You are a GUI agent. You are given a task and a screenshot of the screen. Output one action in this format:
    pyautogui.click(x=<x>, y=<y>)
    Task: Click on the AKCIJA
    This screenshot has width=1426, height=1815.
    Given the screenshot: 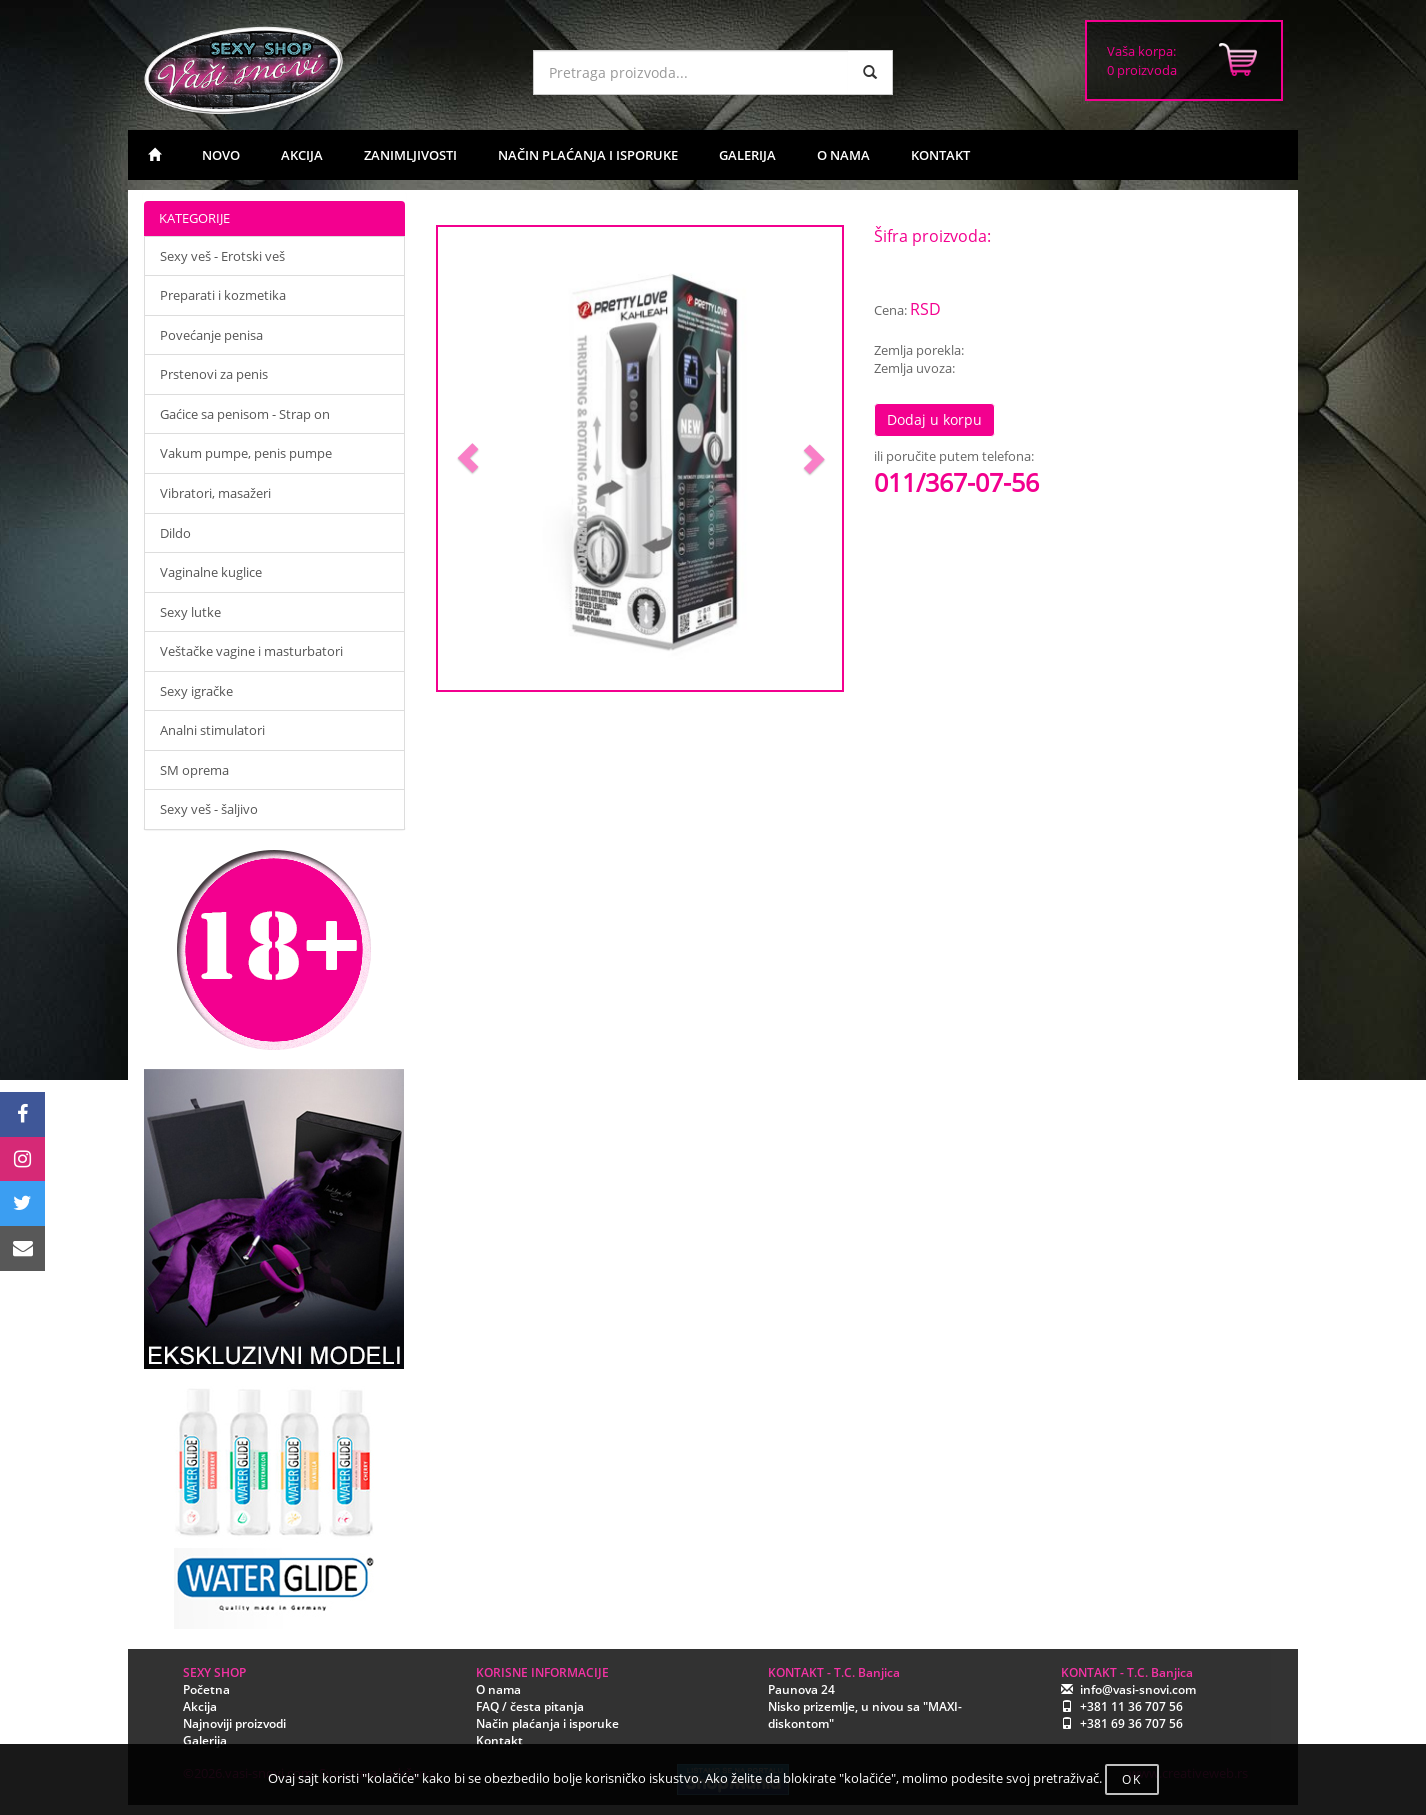 What is the action you would take?
    pyautogui.click(x=302, y=155)
    